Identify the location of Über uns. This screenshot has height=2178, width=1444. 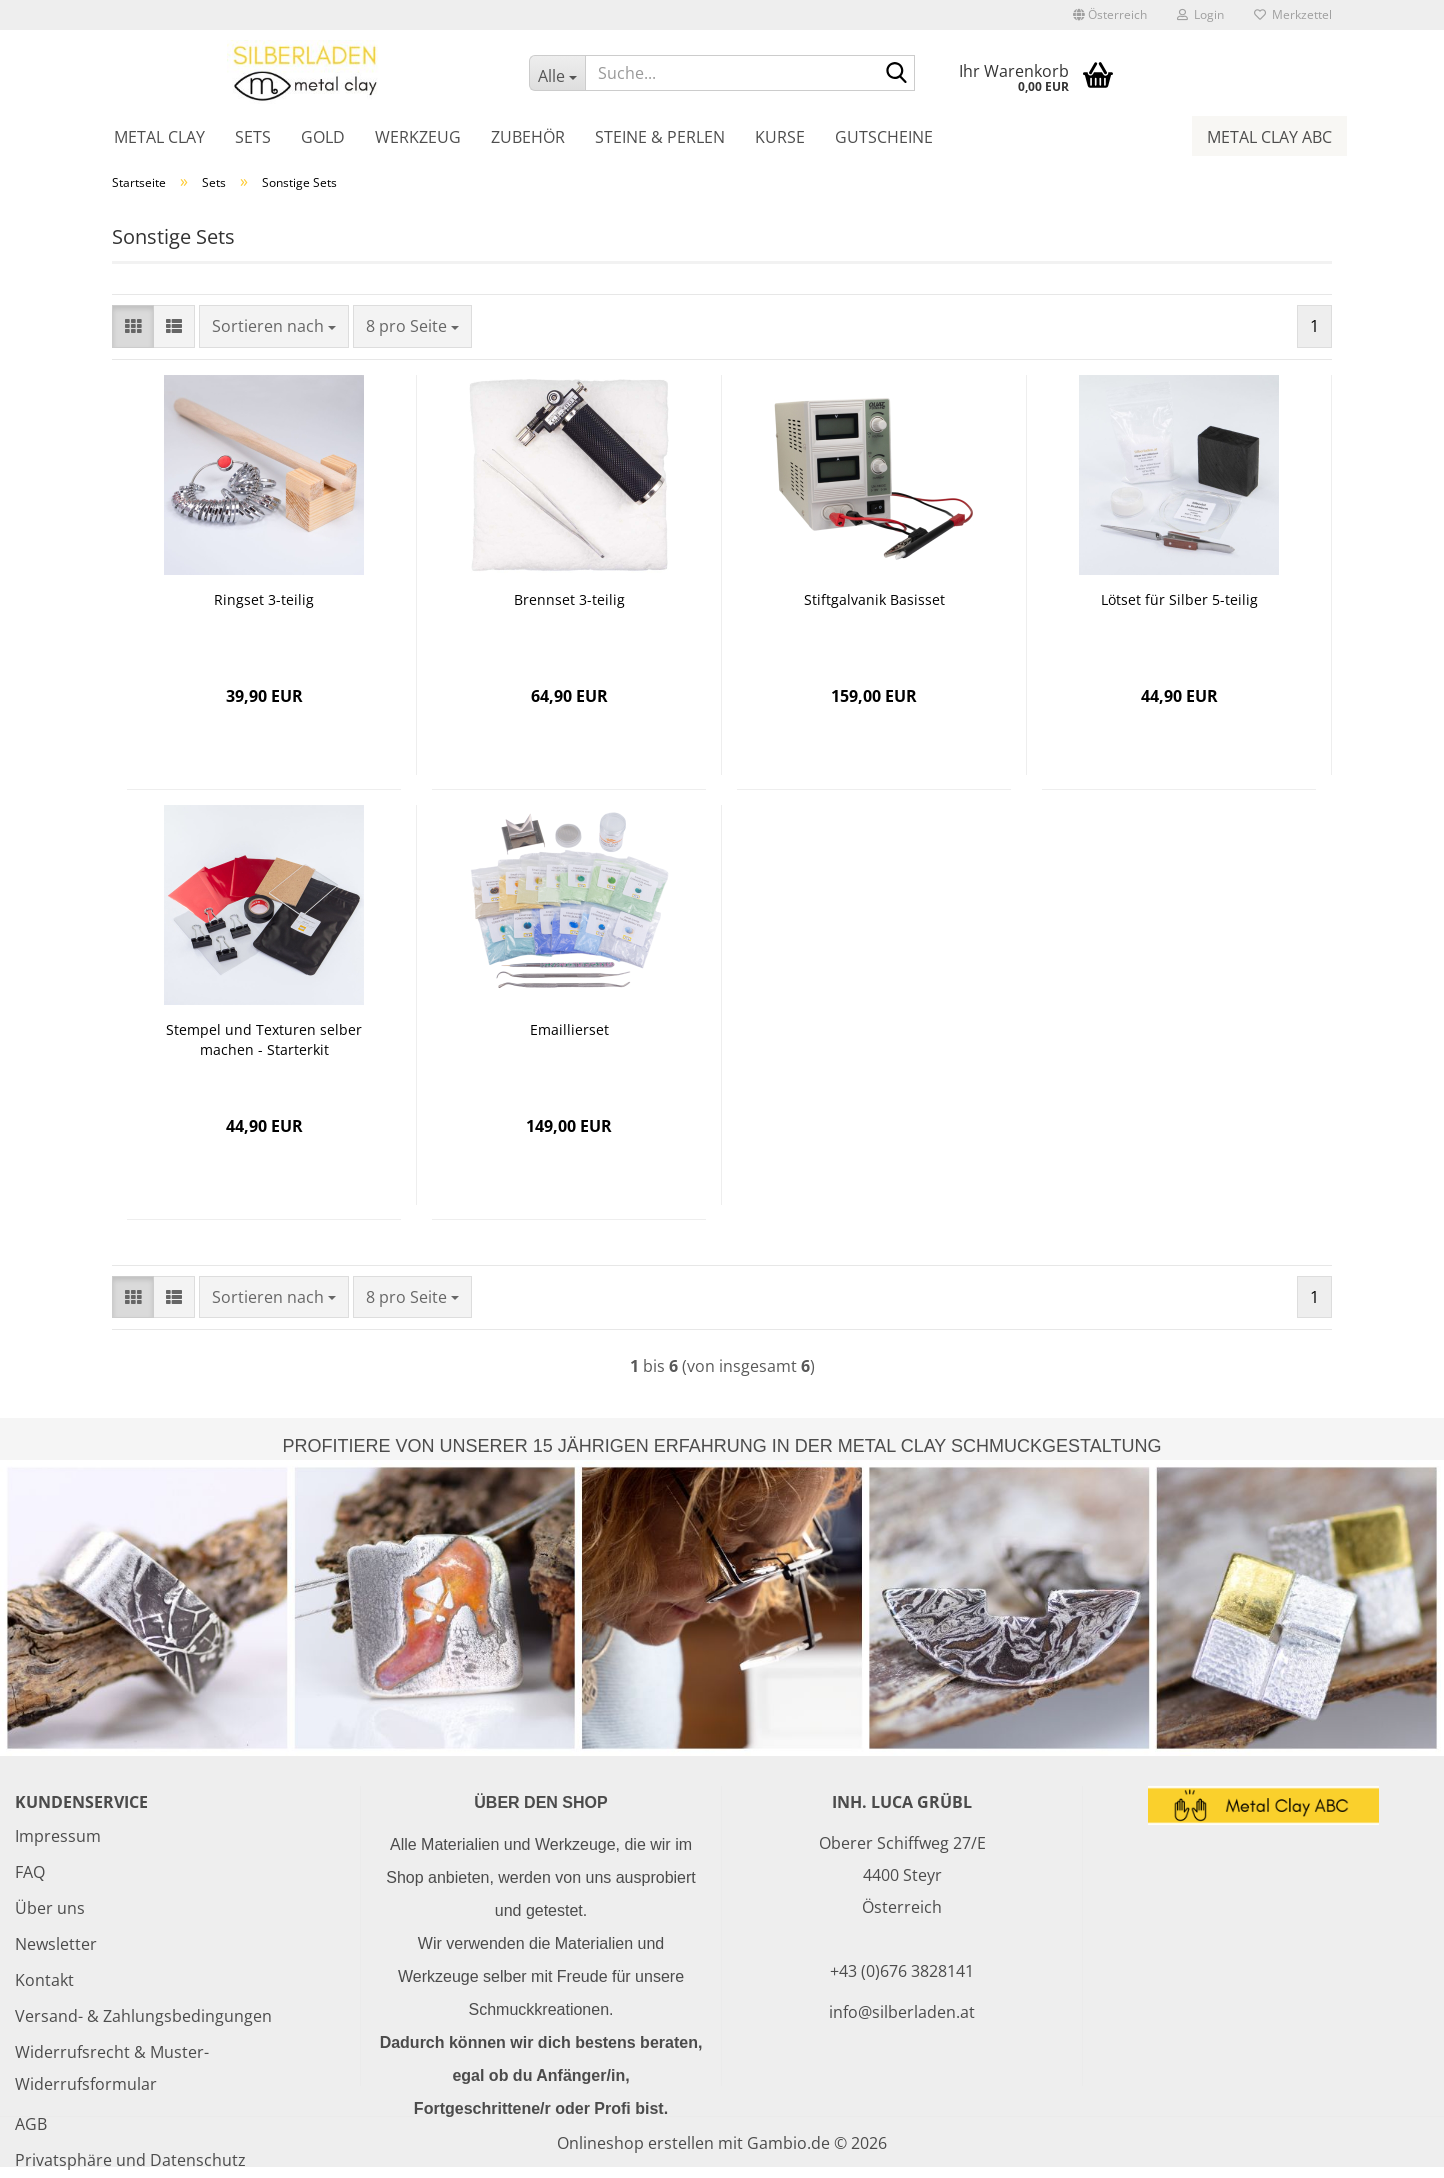
(50, 1908).